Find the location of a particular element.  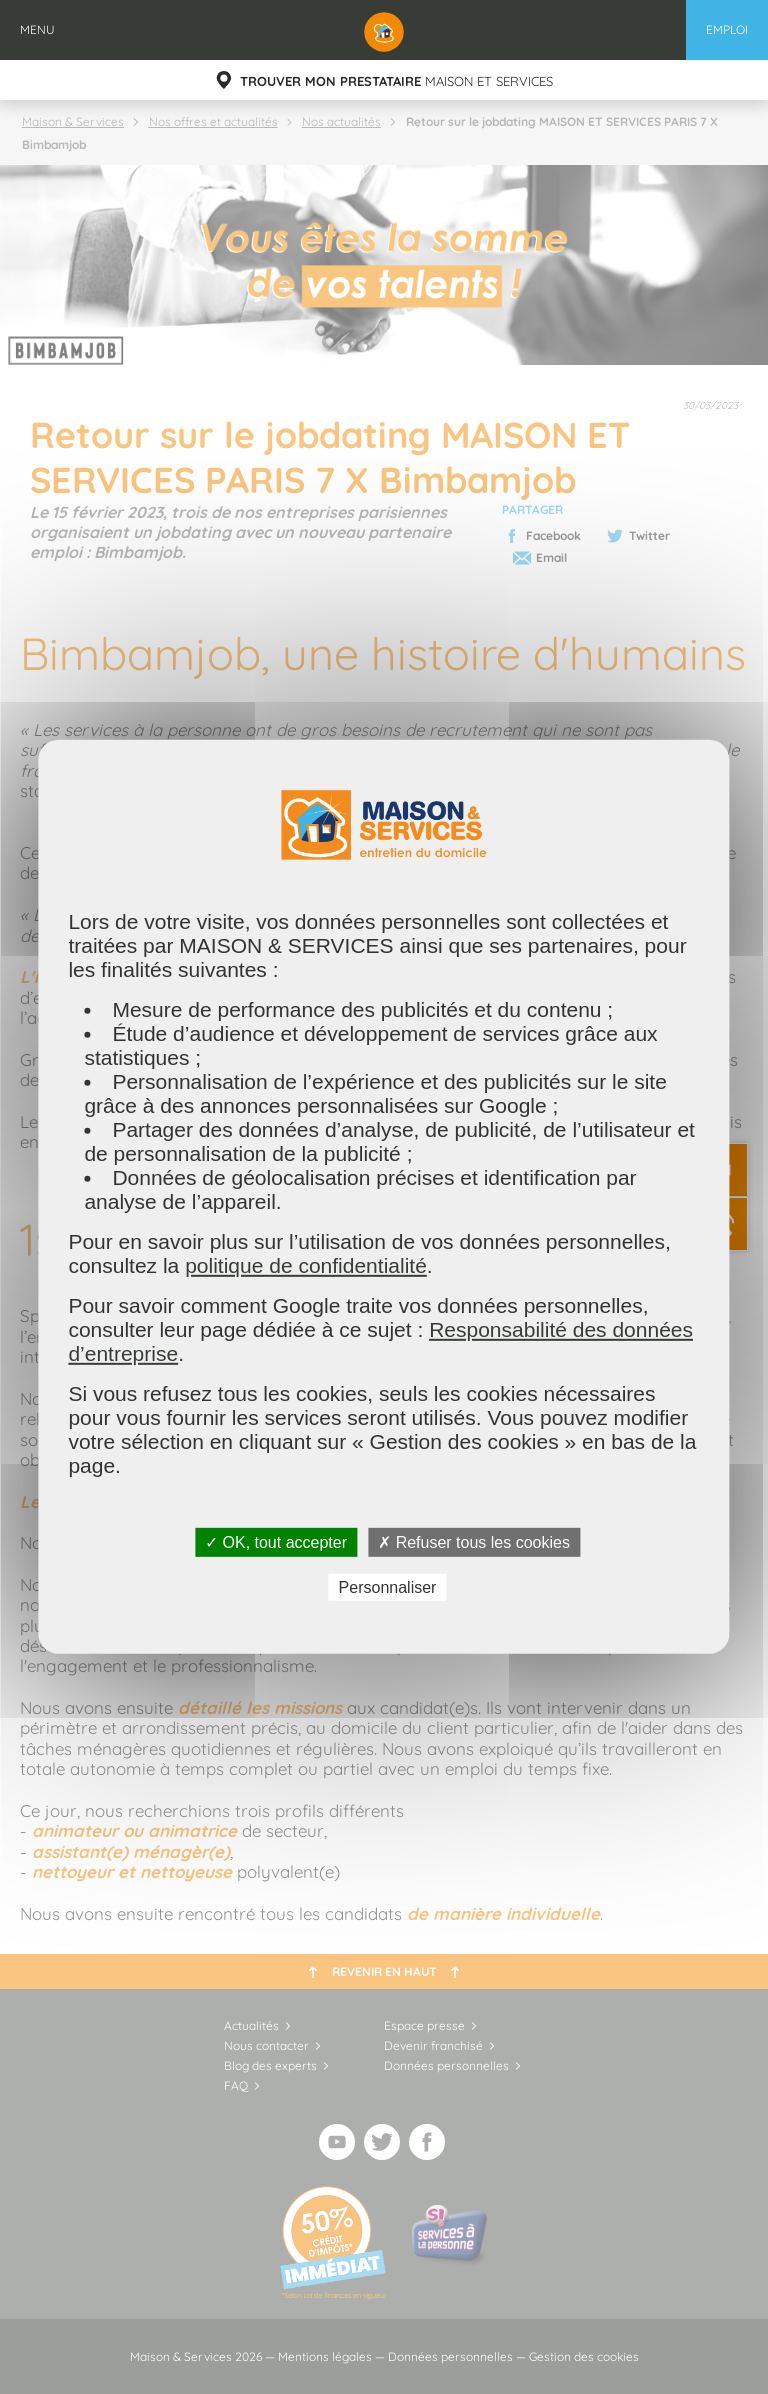

Personnaliser is located at coordinates (388, 1587).